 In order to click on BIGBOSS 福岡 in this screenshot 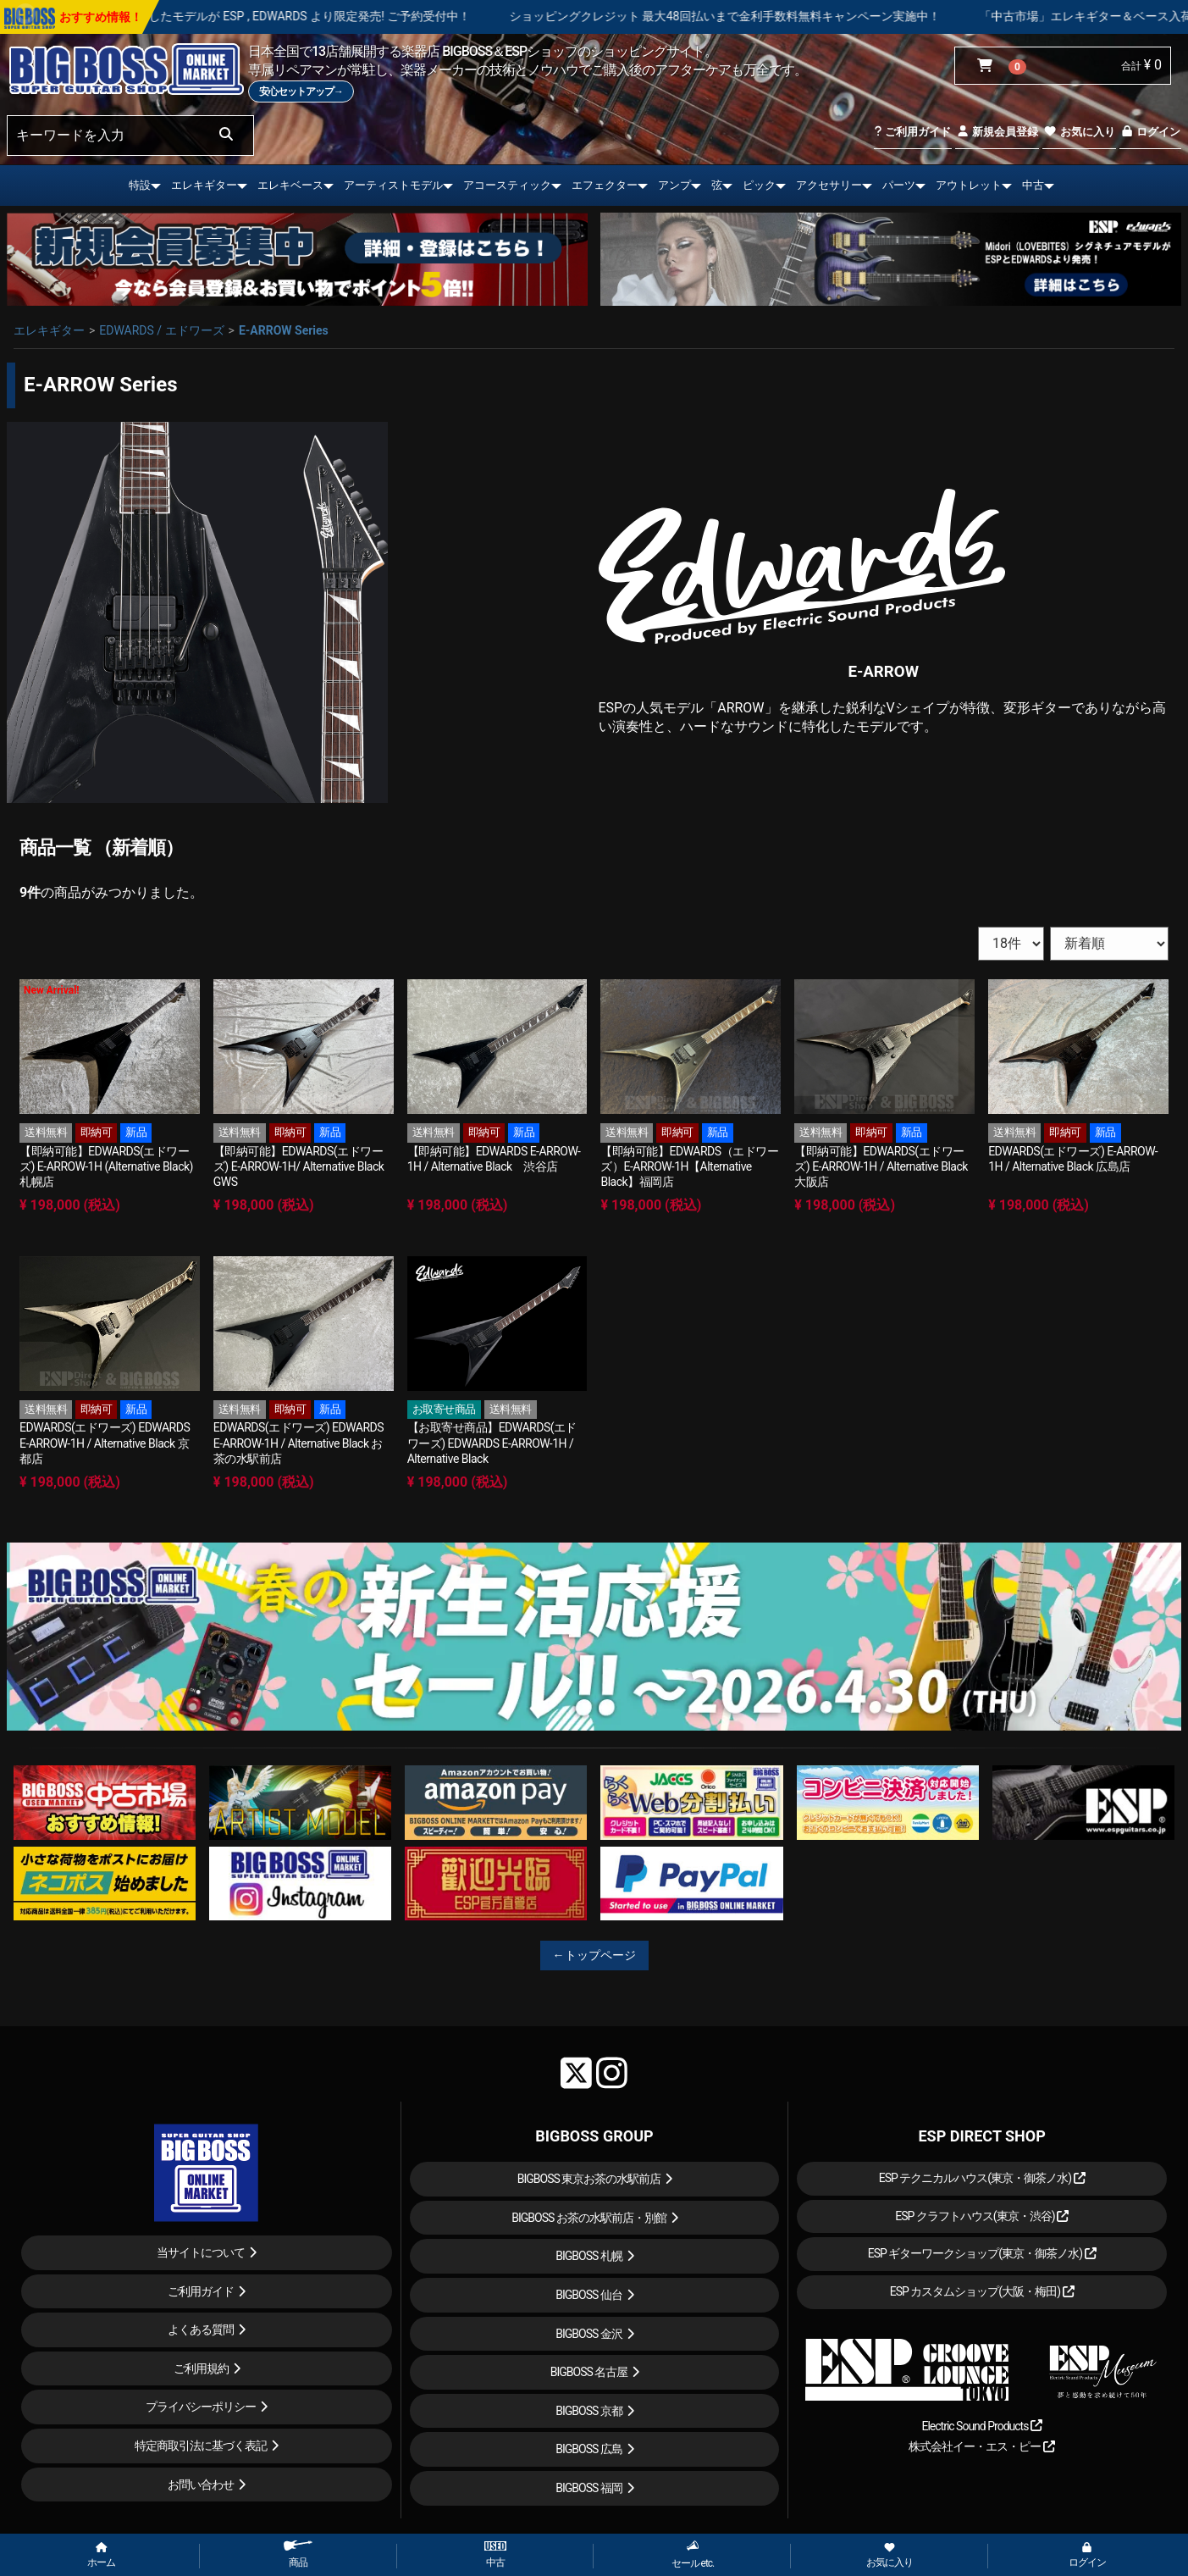, I will do `click(588, 2488)`.